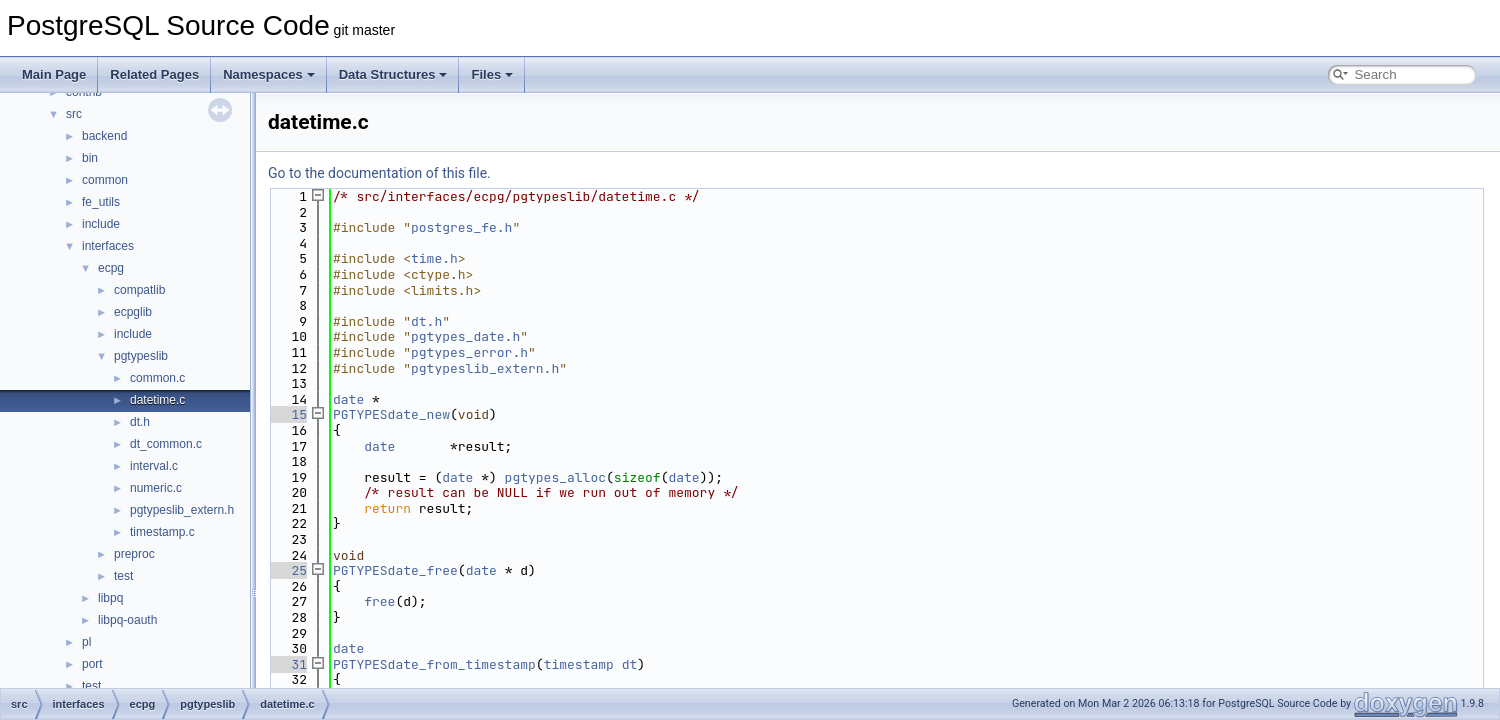 Image resolution: width=1500 pixels, height=720 pixels. Describe the element at coordinates (104, 136) in the screenshot. I see `backend` at that location.